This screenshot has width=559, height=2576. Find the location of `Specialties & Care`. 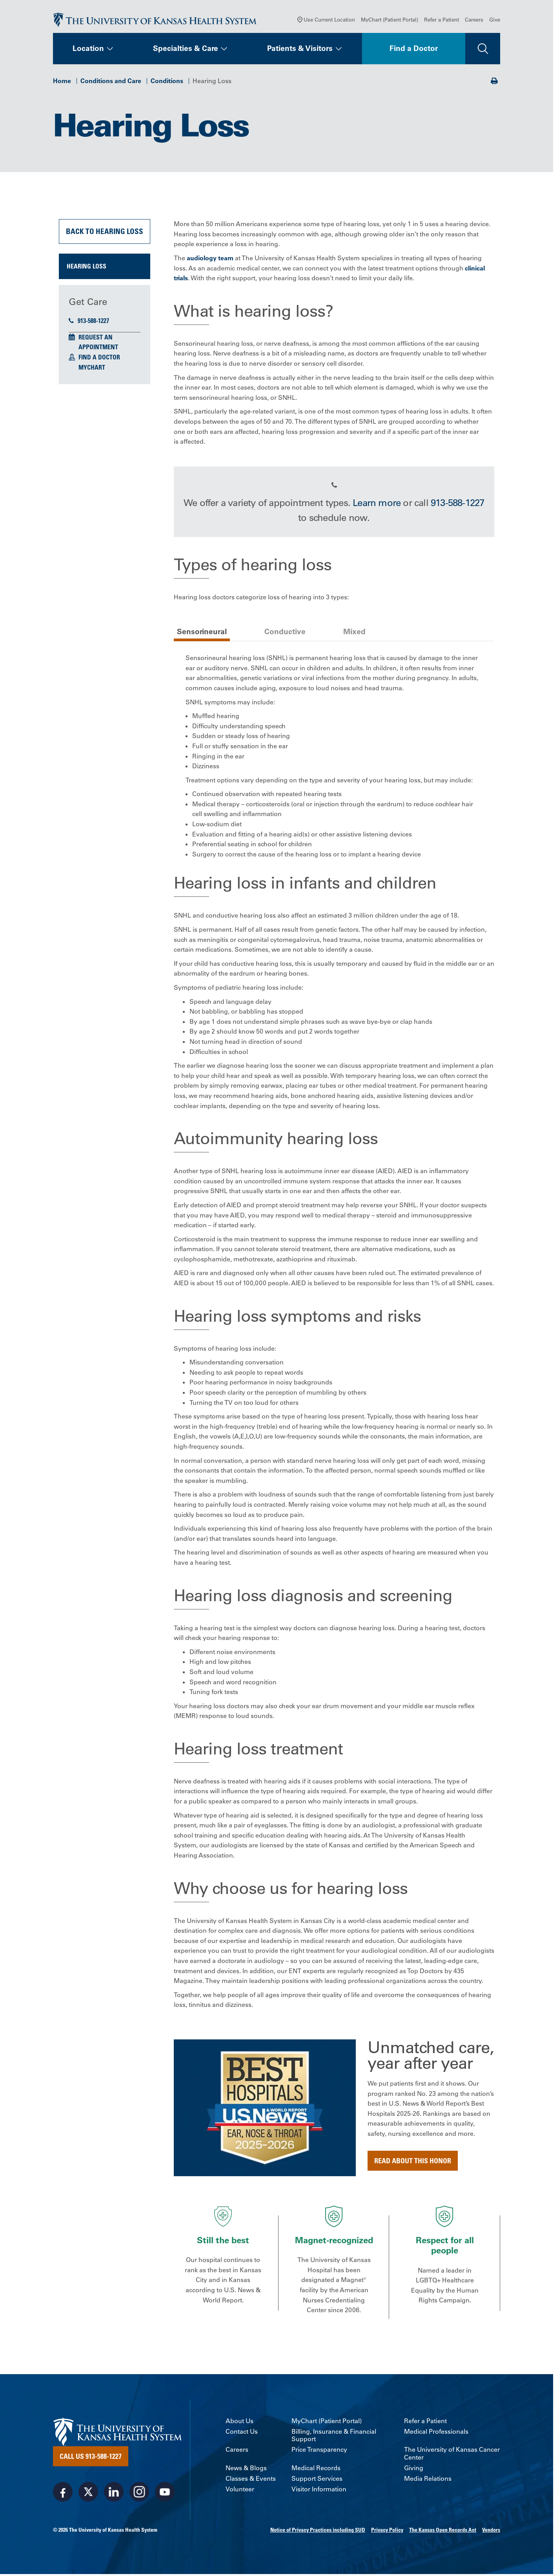

Specialties & Care is located at coordinates (185, 50).